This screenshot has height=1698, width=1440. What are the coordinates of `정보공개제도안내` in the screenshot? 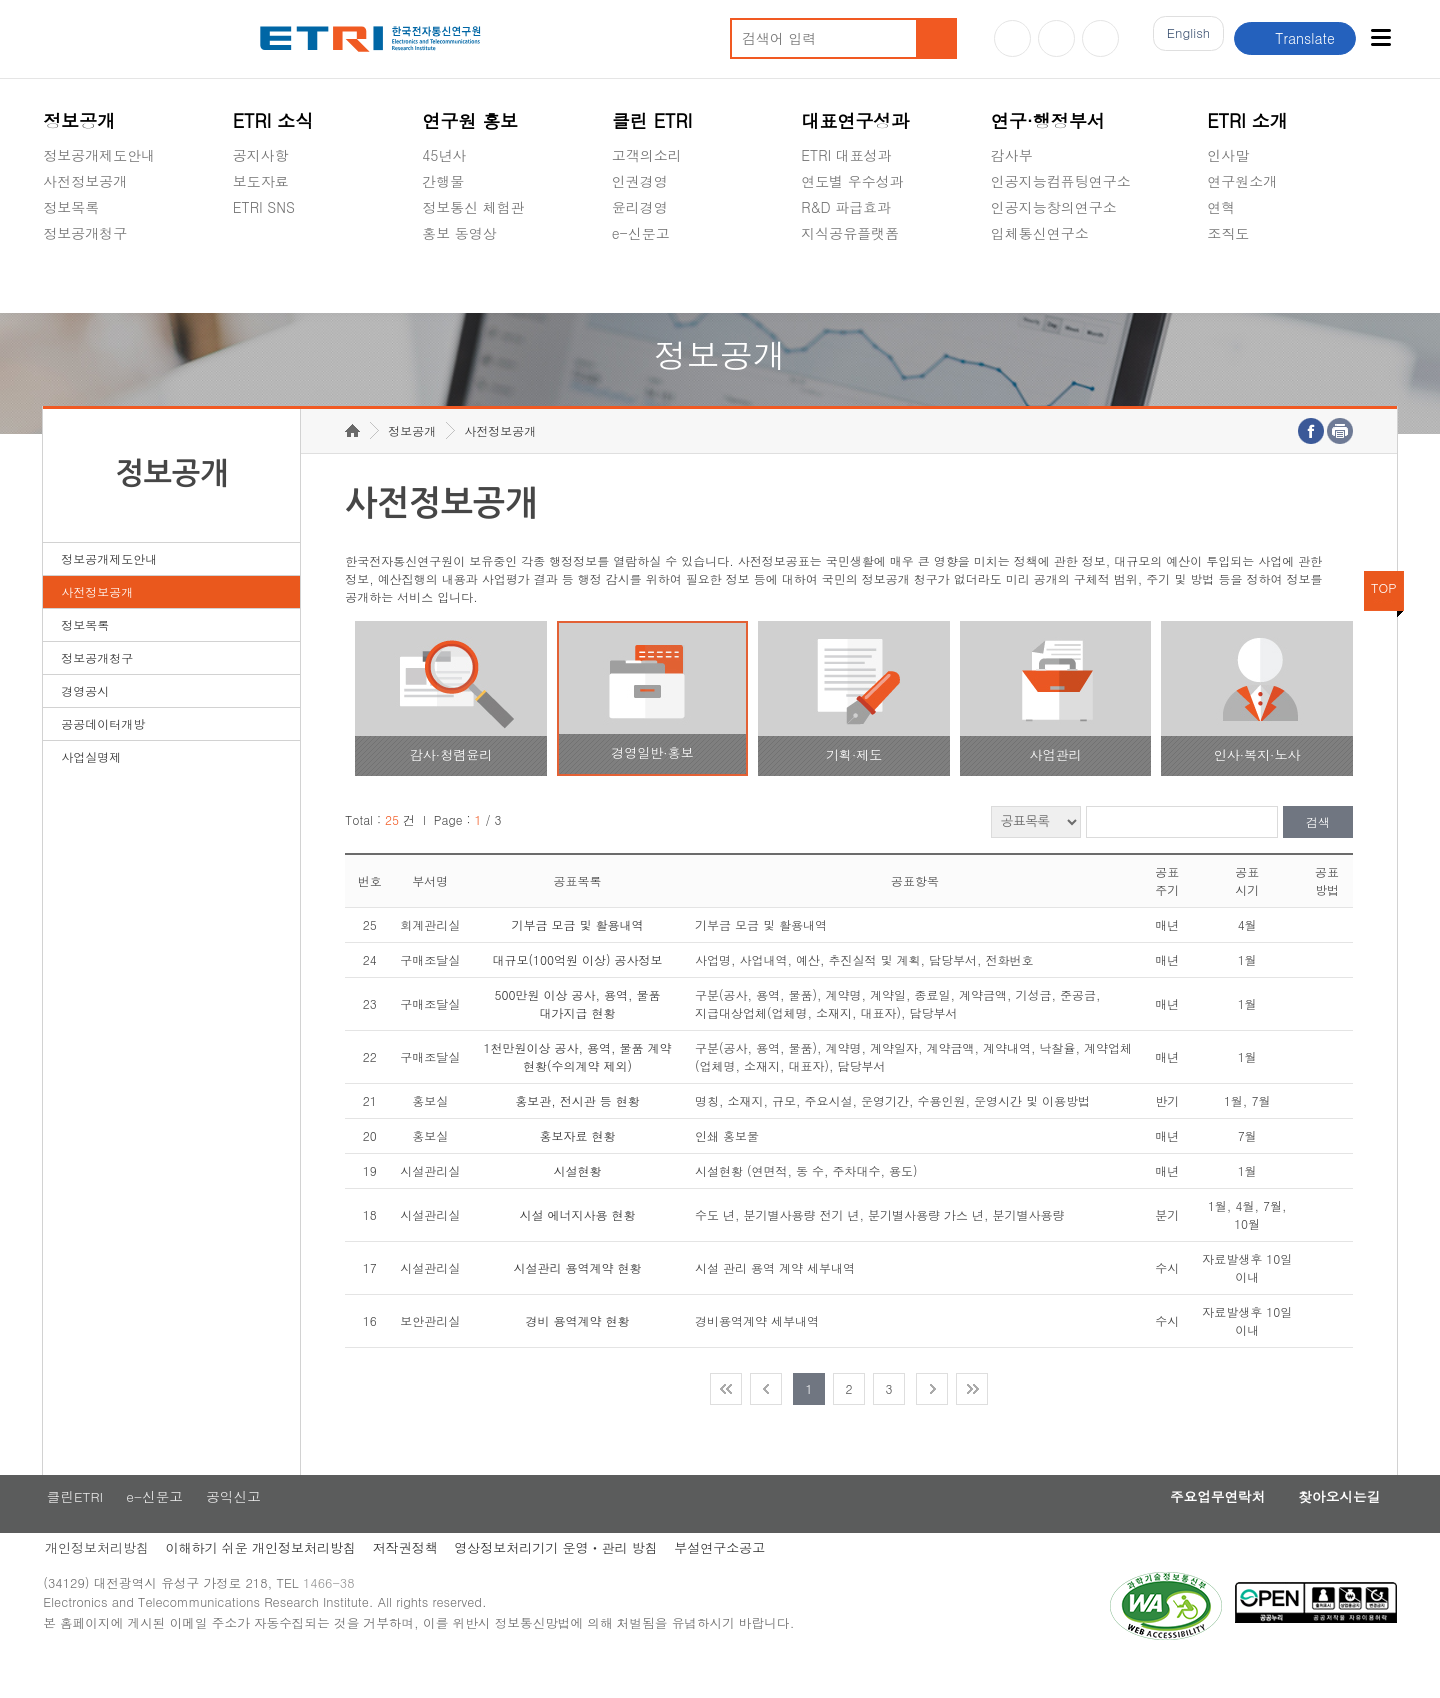 It's located at (99, 155).